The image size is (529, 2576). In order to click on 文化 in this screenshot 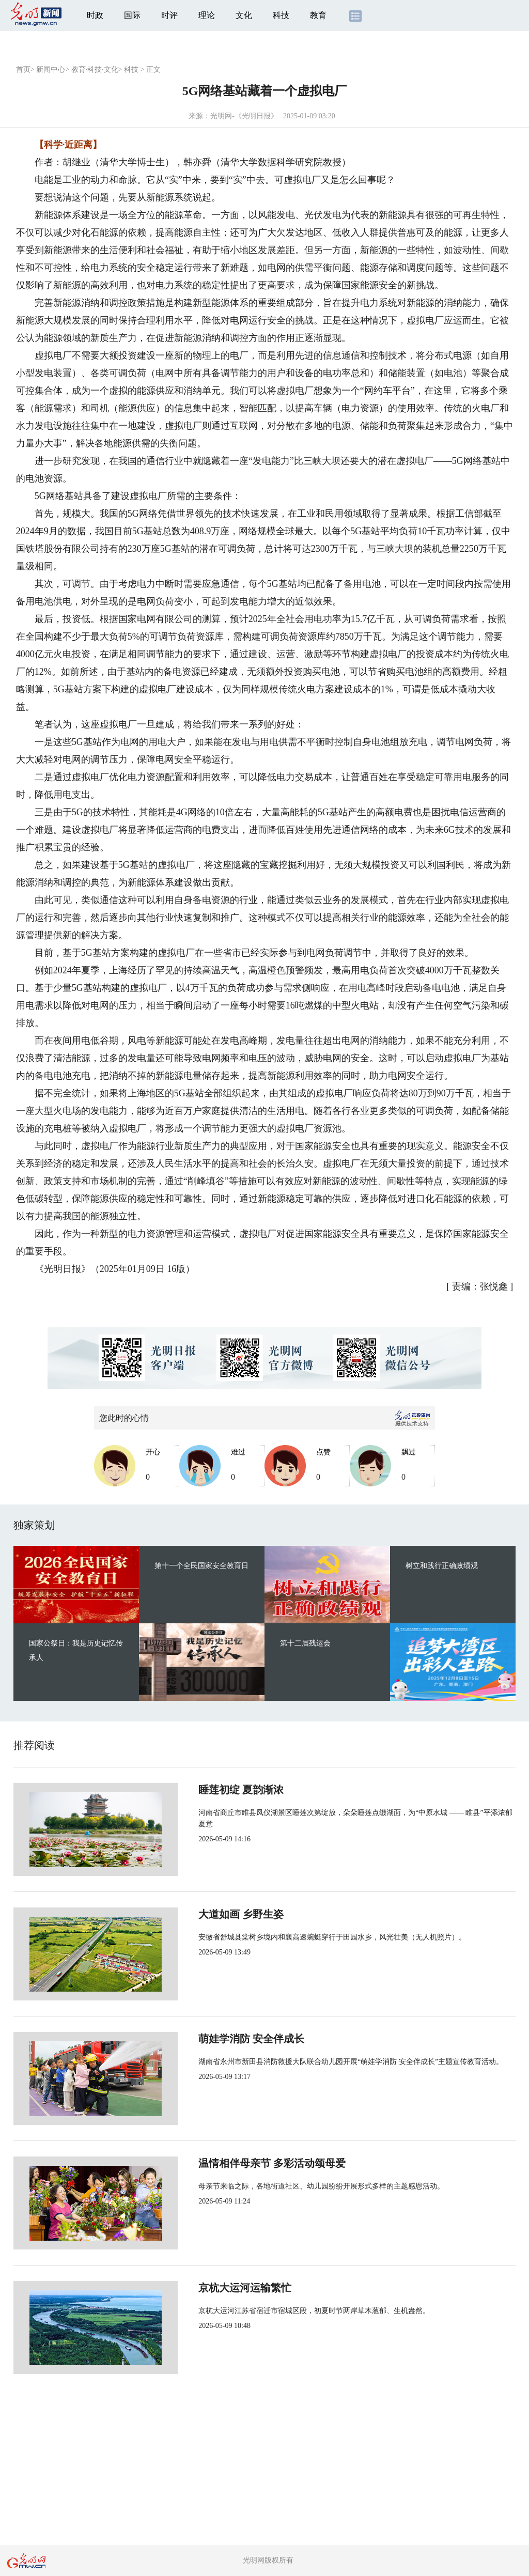, I will do `click(244, 15)`.